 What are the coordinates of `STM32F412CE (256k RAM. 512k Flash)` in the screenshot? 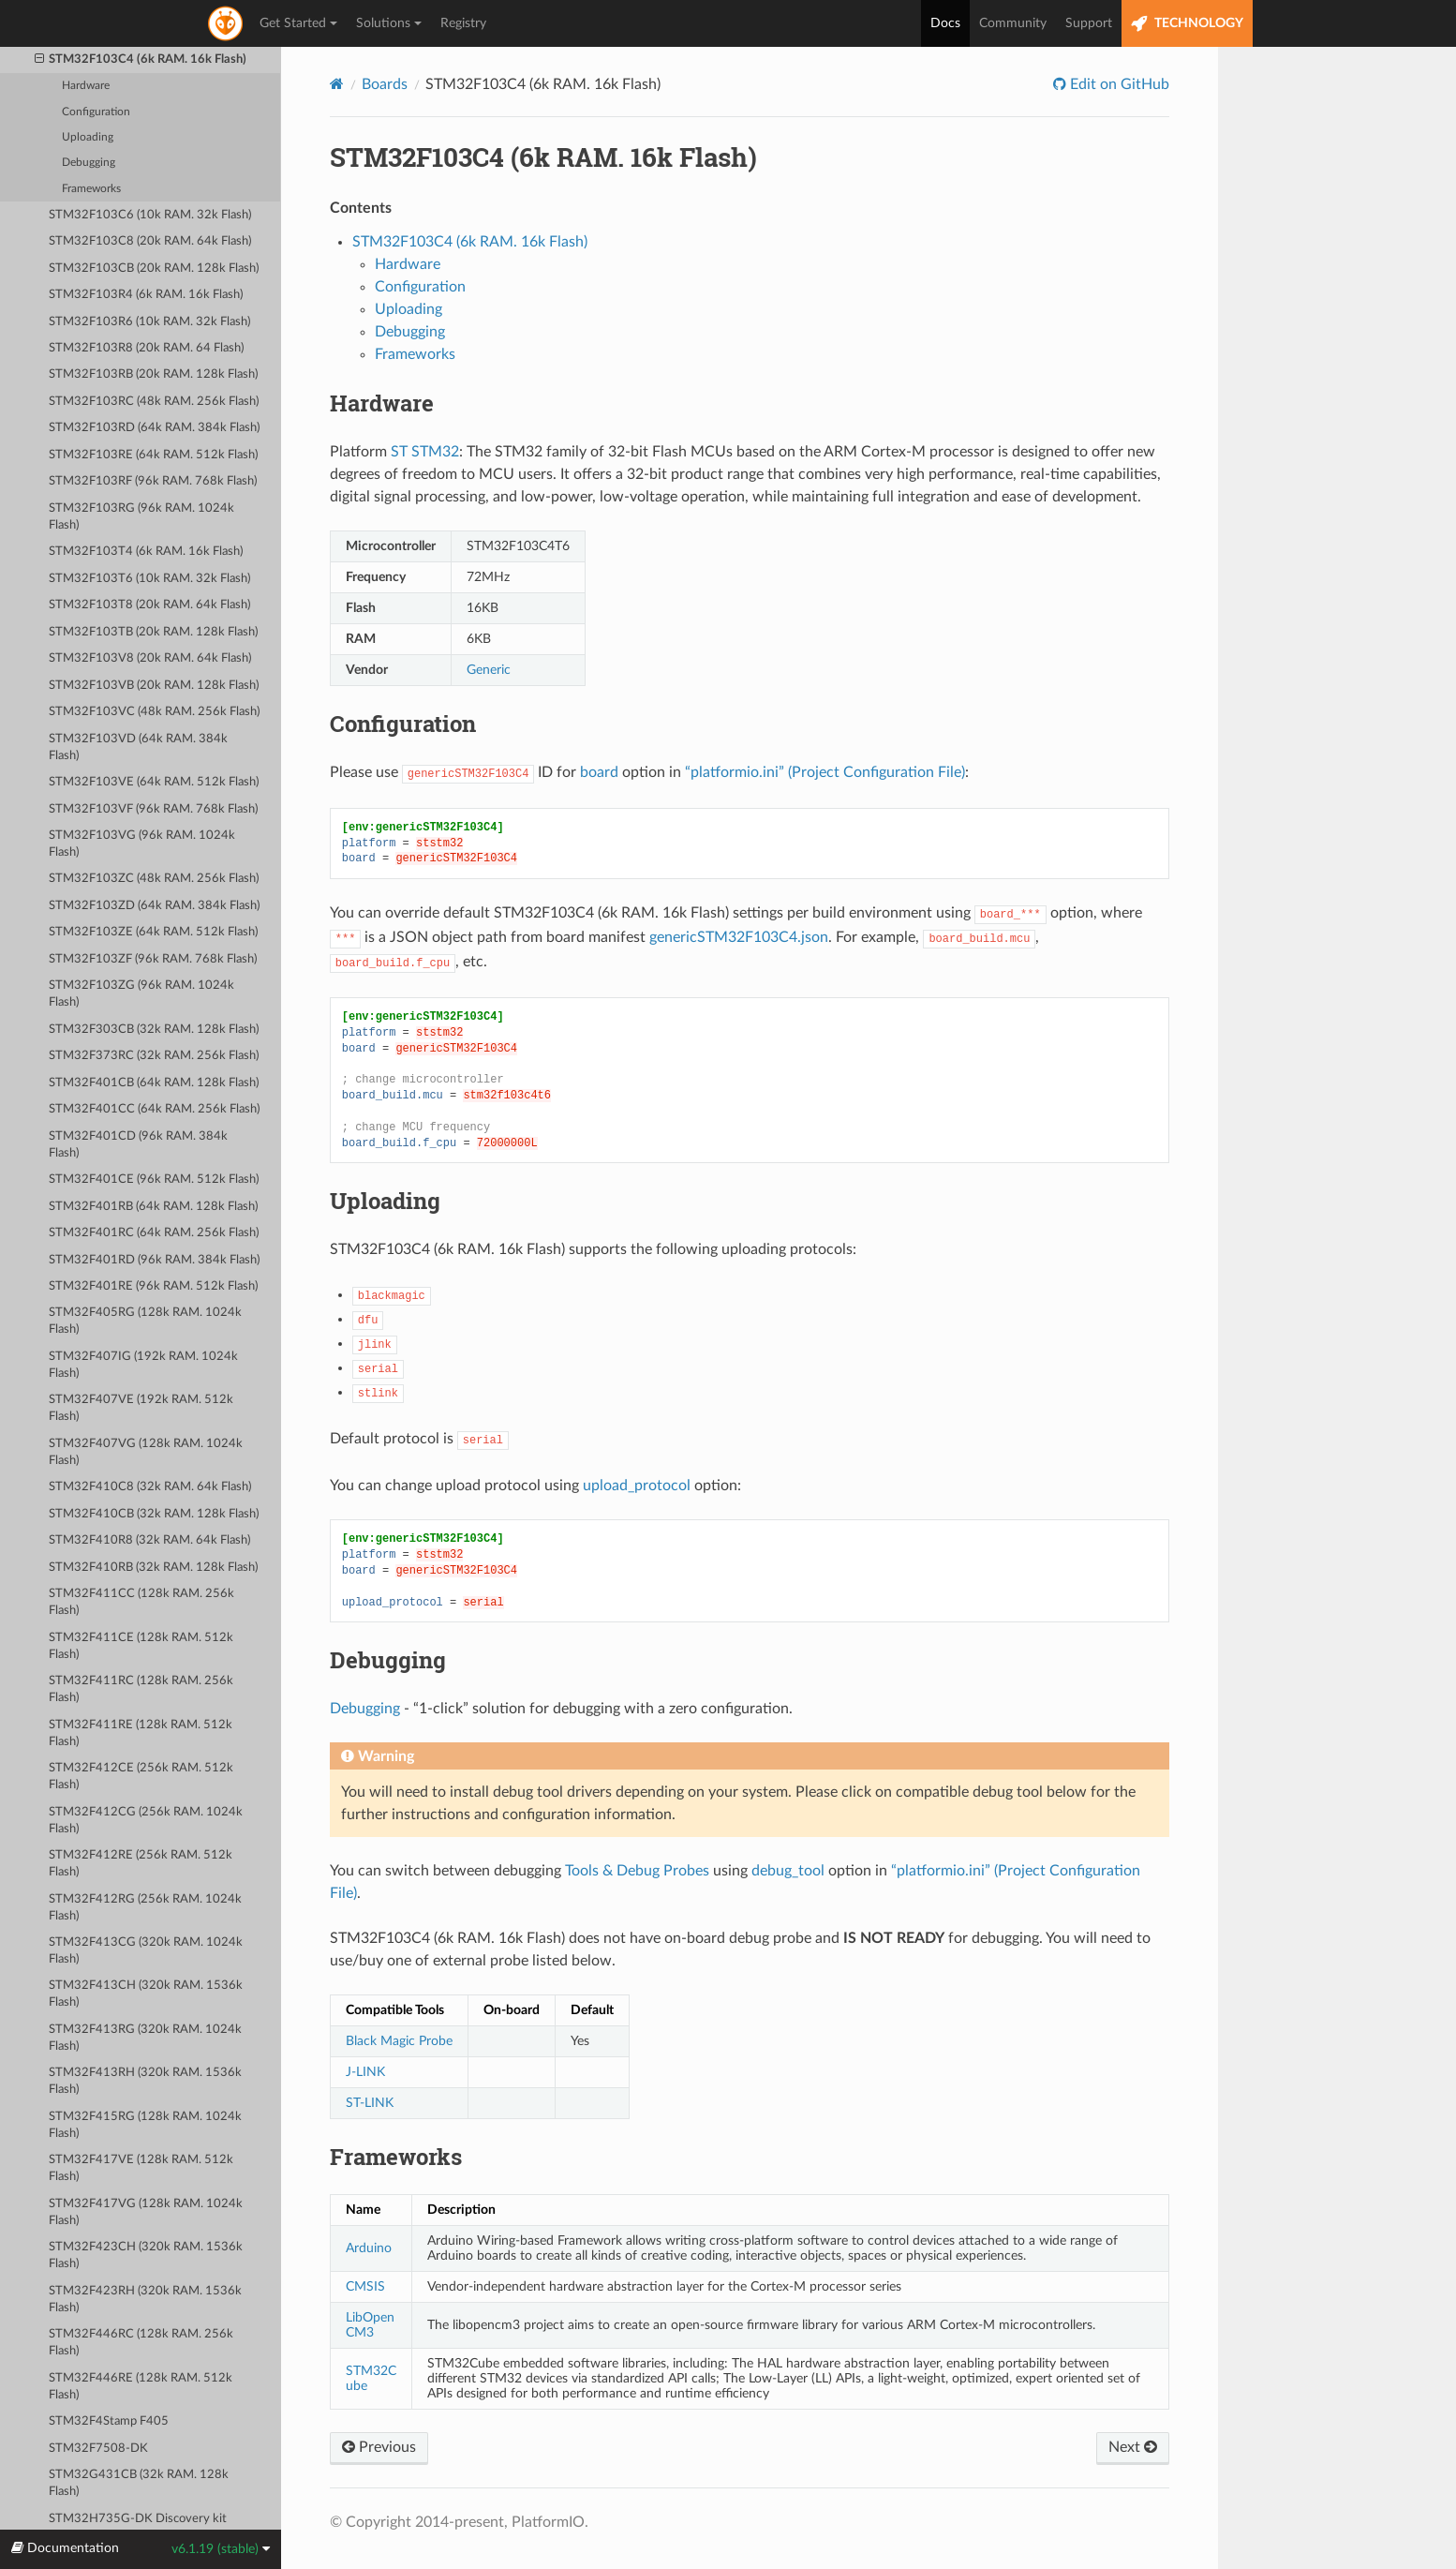 It's located at (141, 1776).